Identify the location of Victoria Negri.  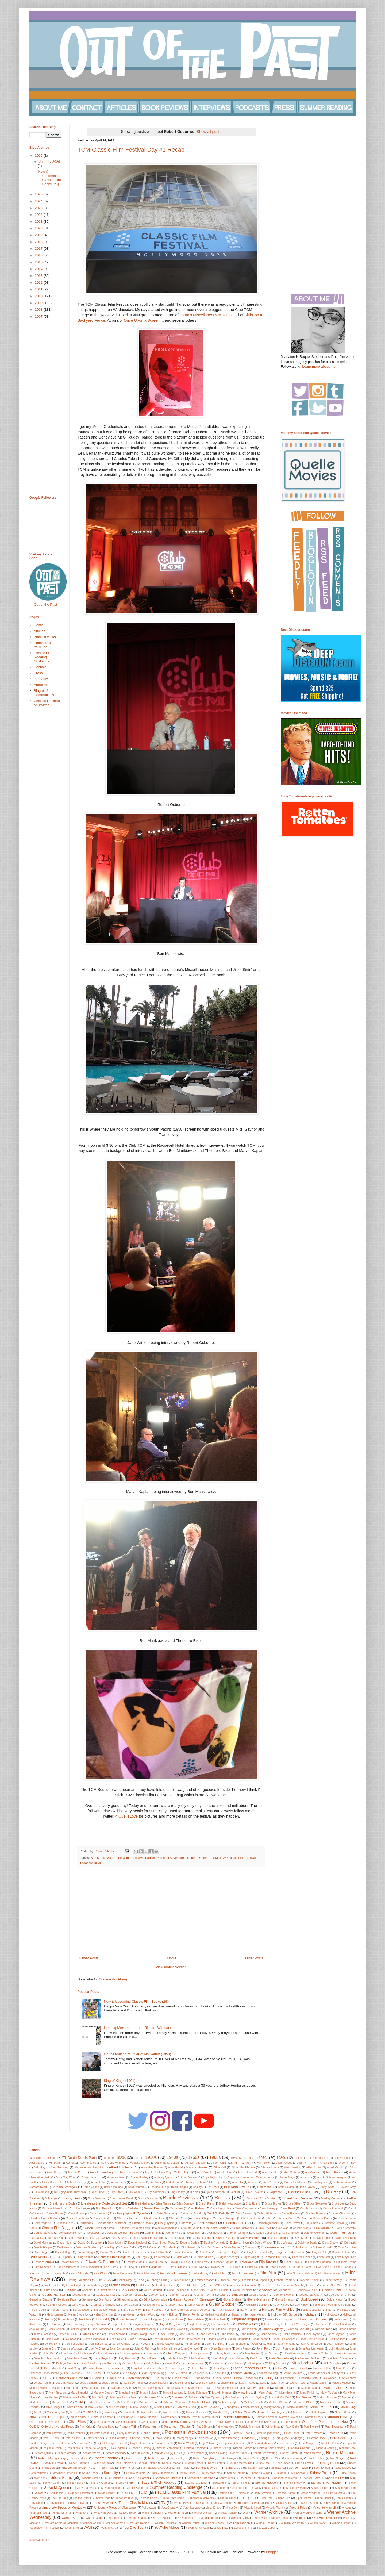
(252, 2507).